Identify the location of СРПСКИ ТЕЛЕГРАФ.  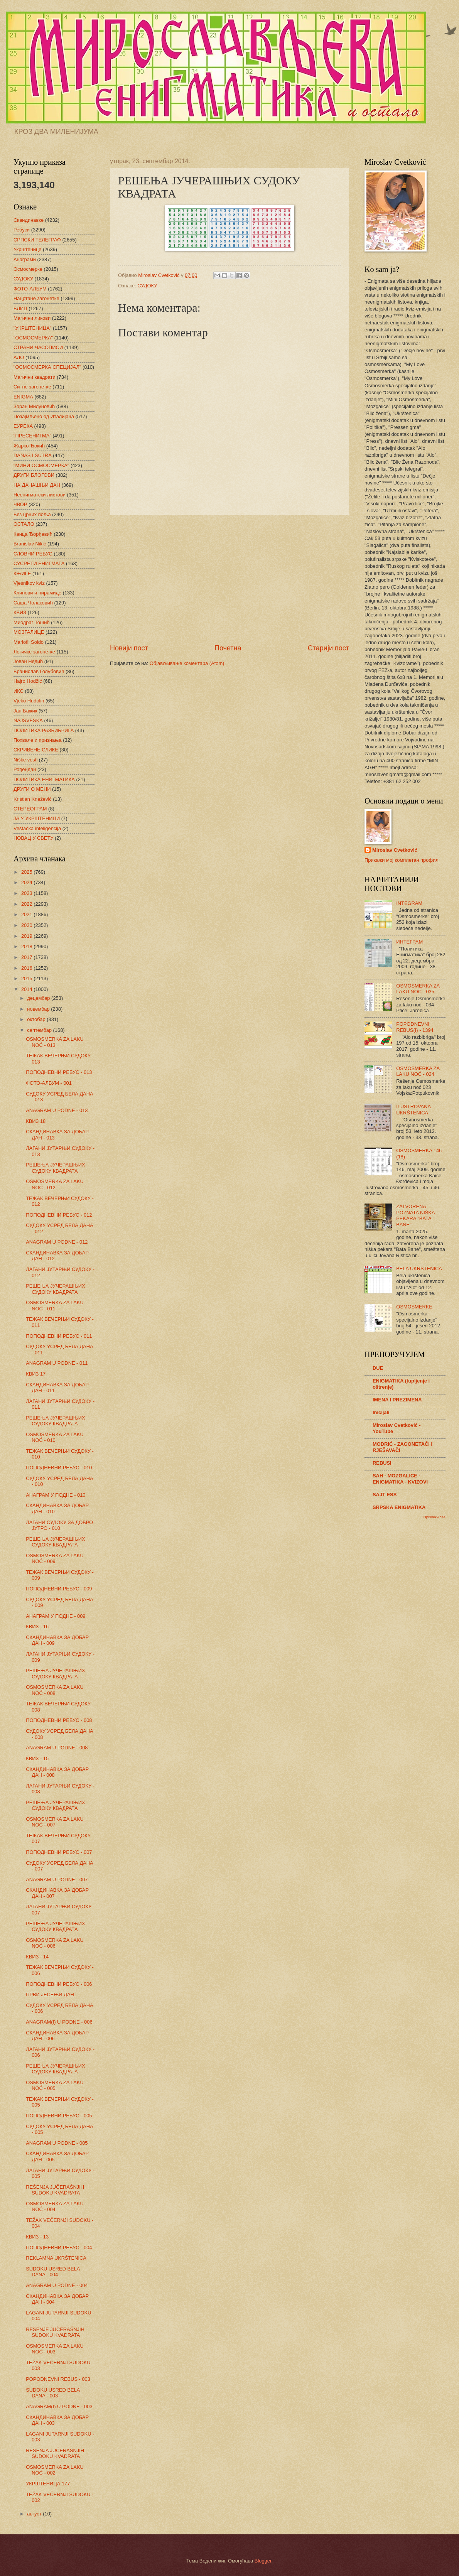
(37, 240).